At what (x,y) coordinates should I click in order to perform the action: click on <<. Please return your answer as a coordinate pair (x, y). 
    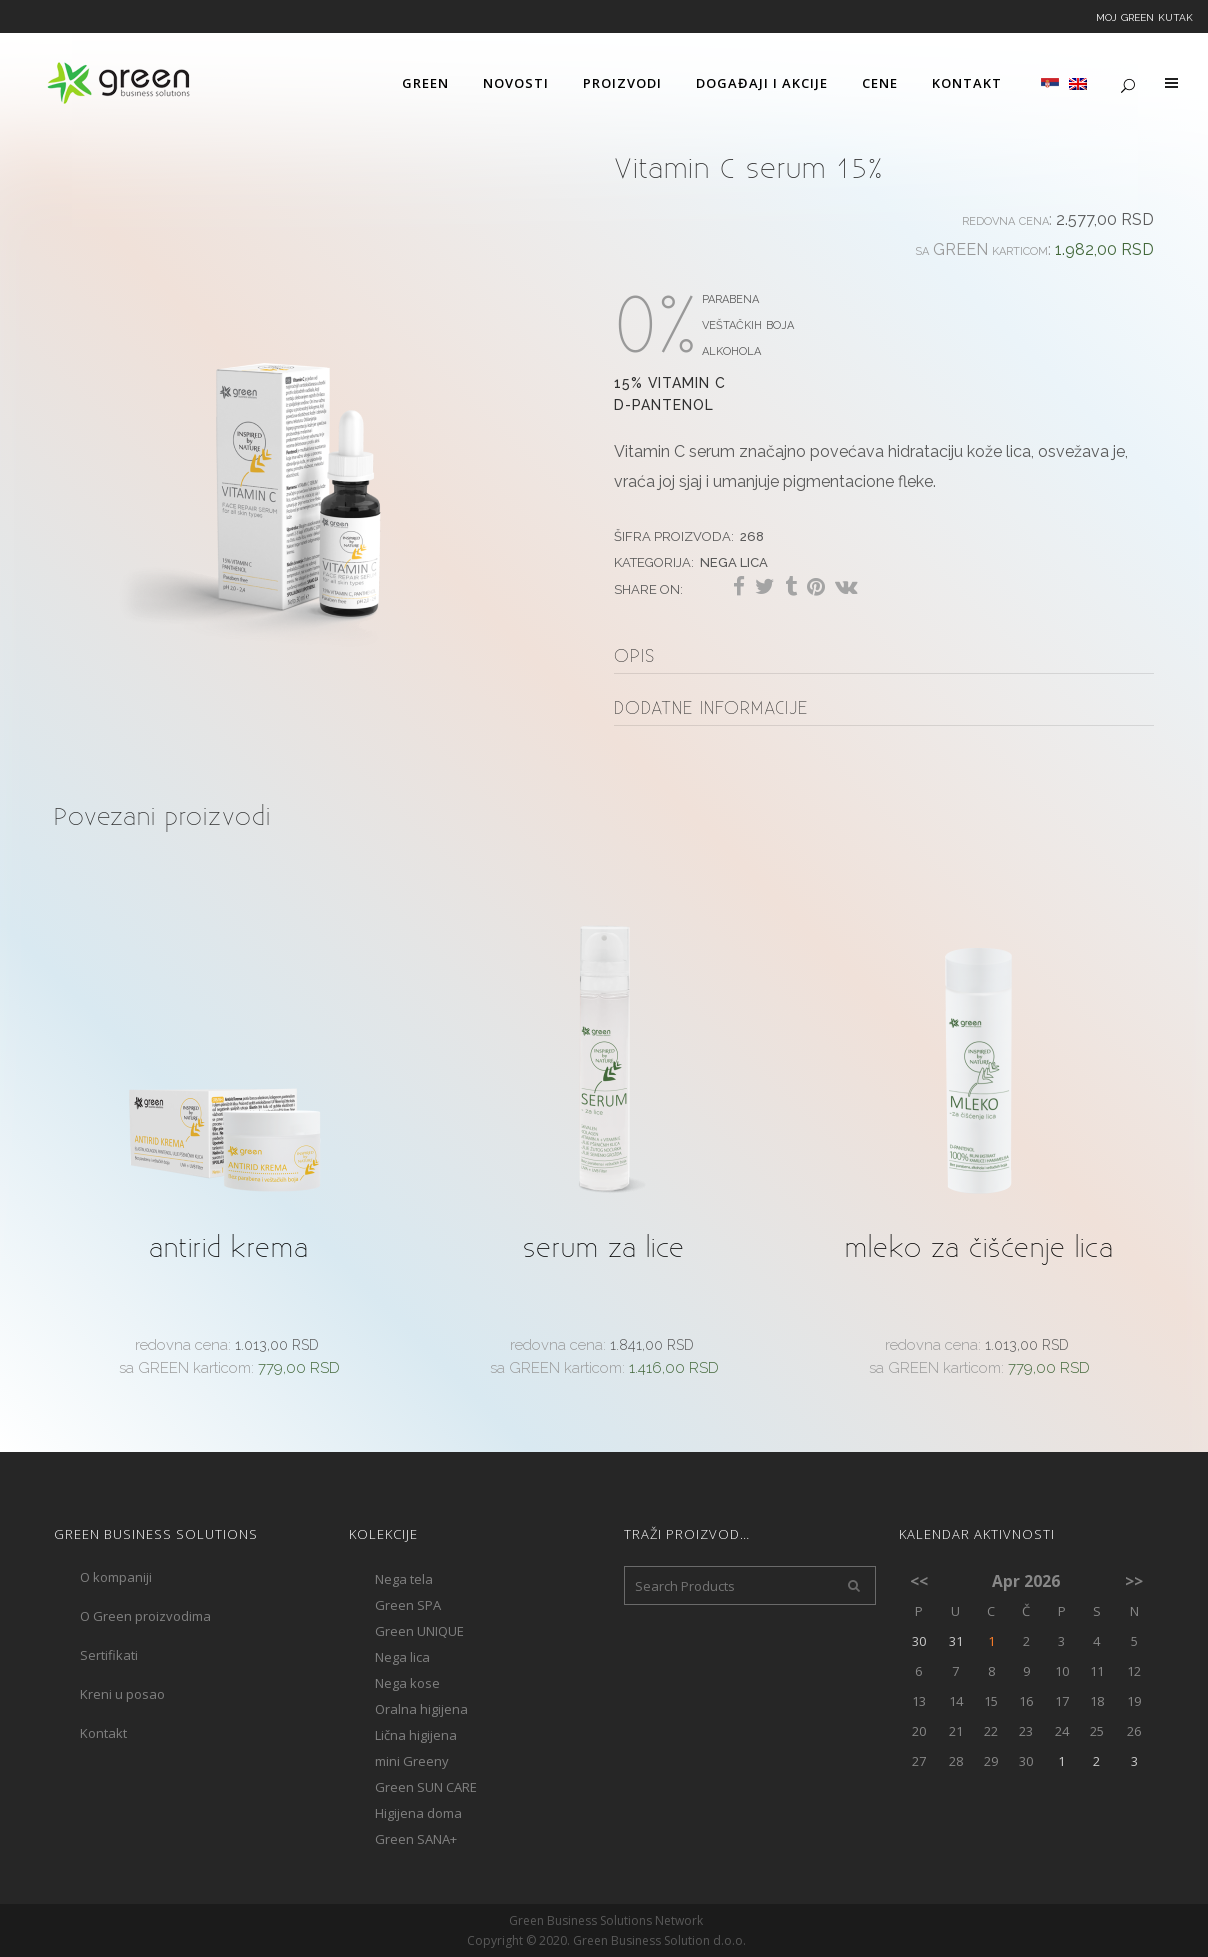
    Looking at the image, I should click on (919, 1581).